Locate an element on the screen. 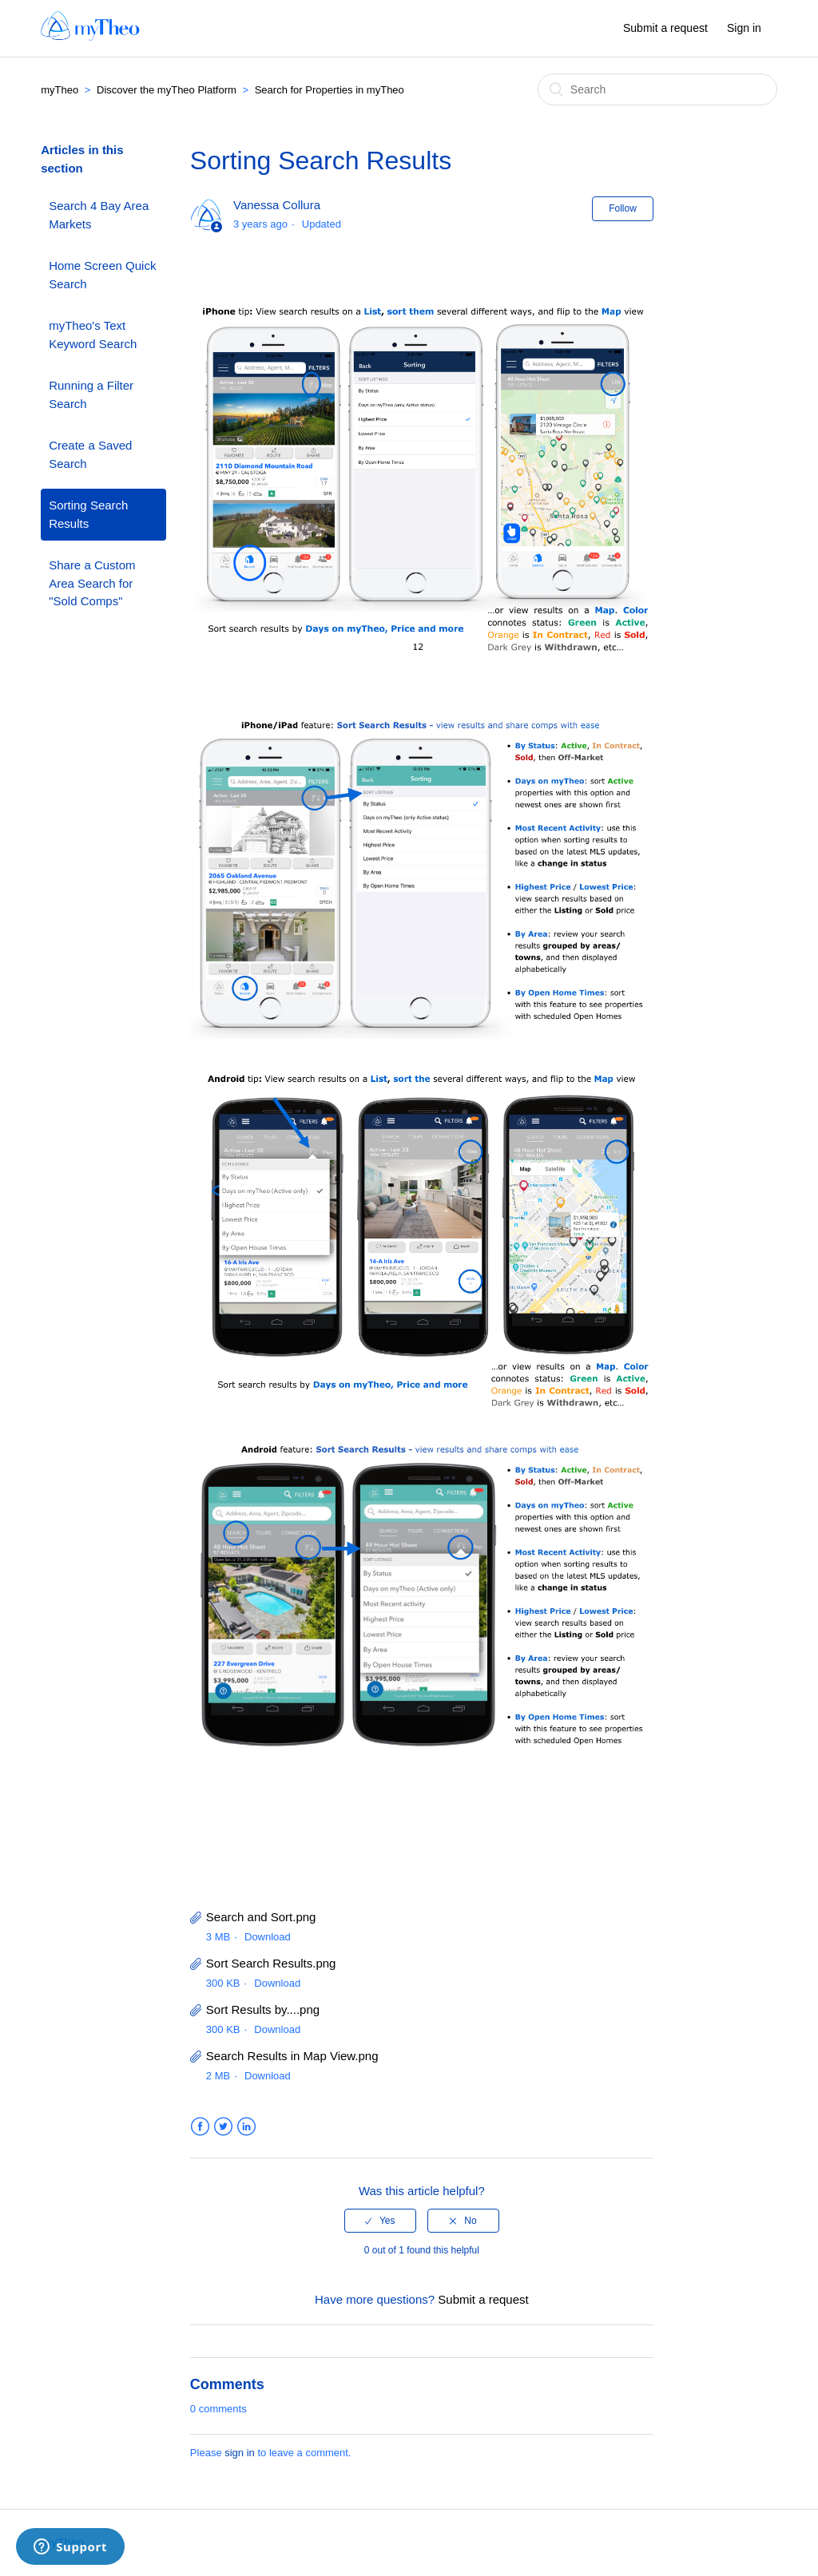  myTheo's Text Keyword Search is located at coordinates (93, 335).